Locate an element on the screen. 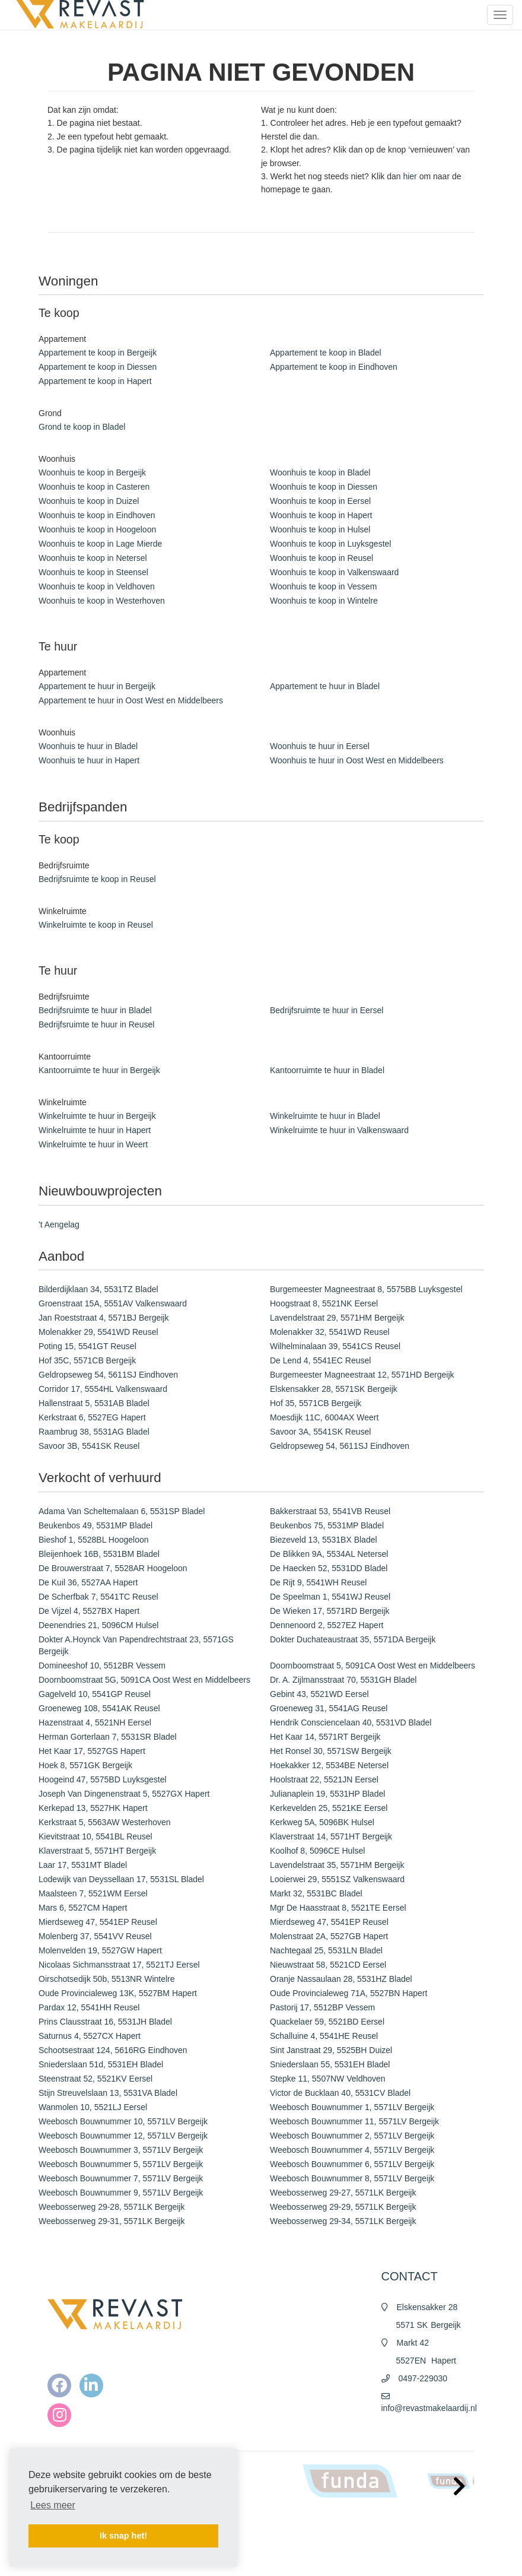  Geldropseweg 54, 5611SJ Eindhoven is located at coordinates (108, 1374).